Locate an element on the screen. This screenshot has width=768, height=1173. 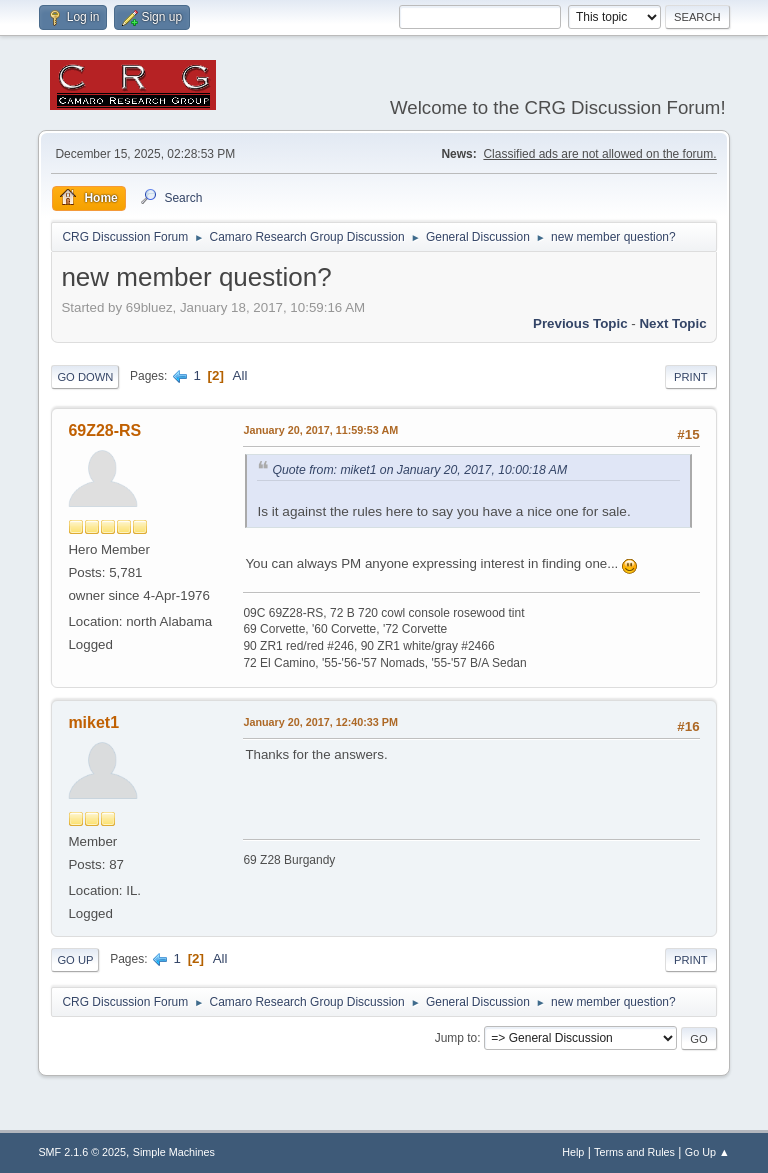
69Z28-RS is located at coordinates (104, 430).